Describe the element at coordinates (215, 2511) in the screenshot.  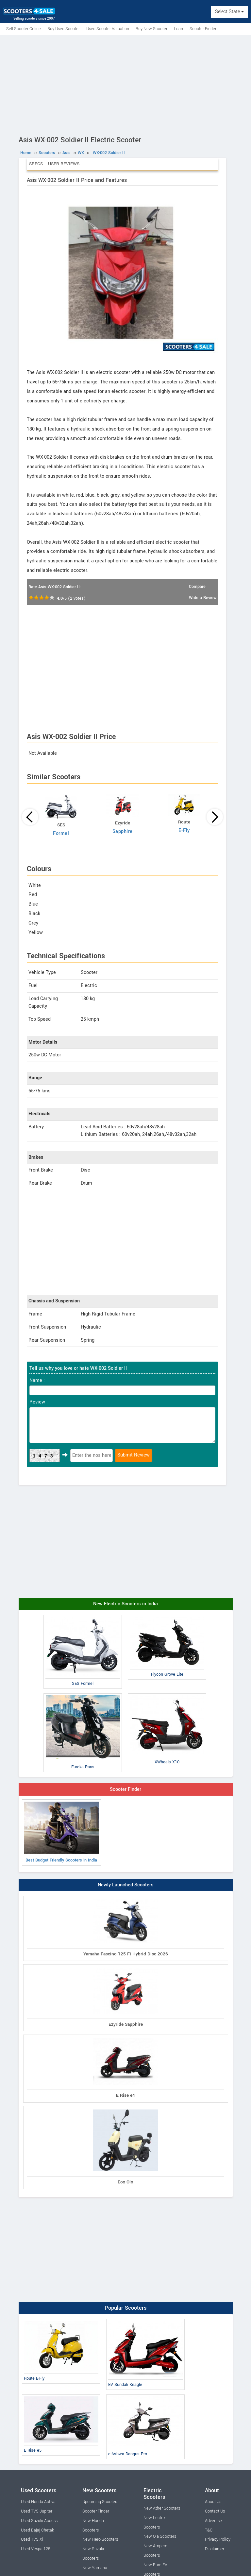
I see `Contact Us` at that location.